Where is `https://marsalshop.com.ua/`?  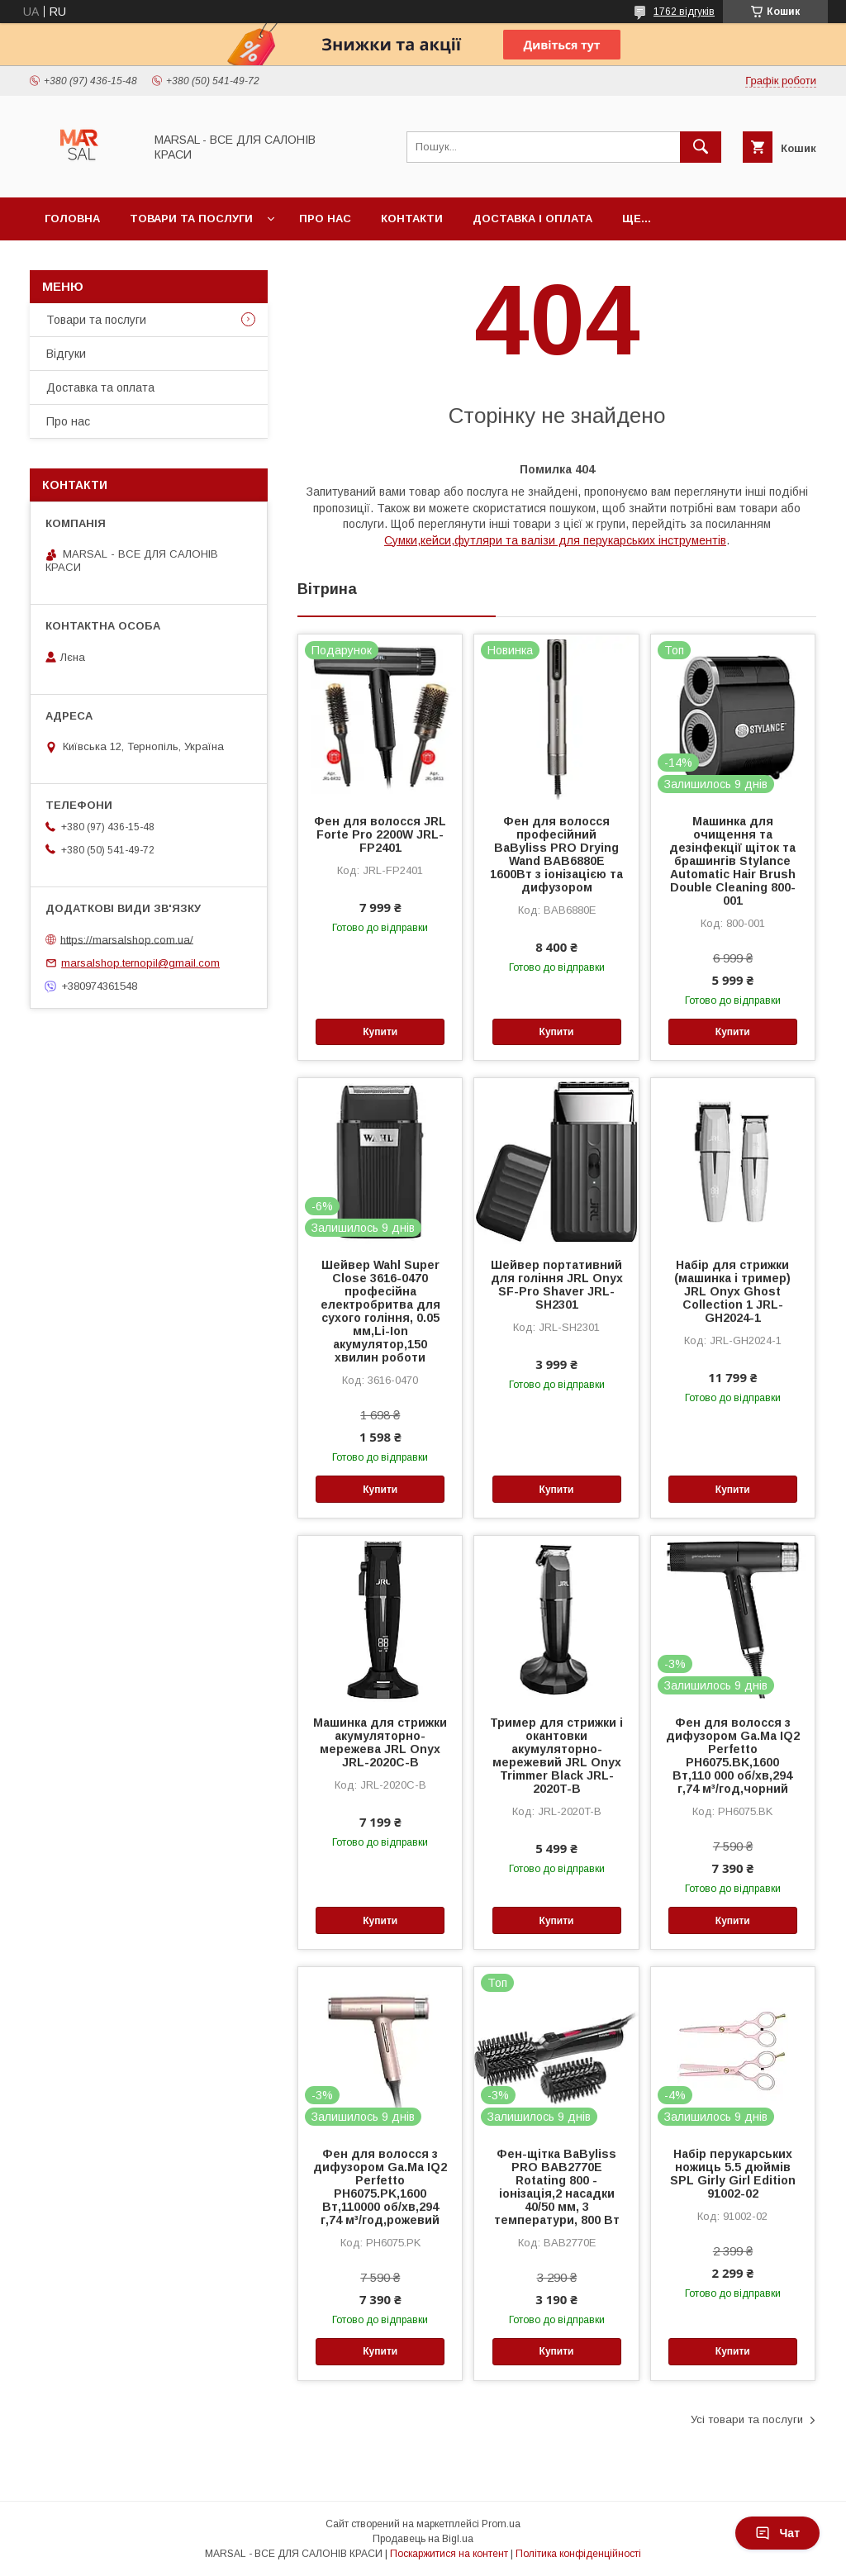 https://marsalshop.com.ua/ is located at coordinates (126, 939).